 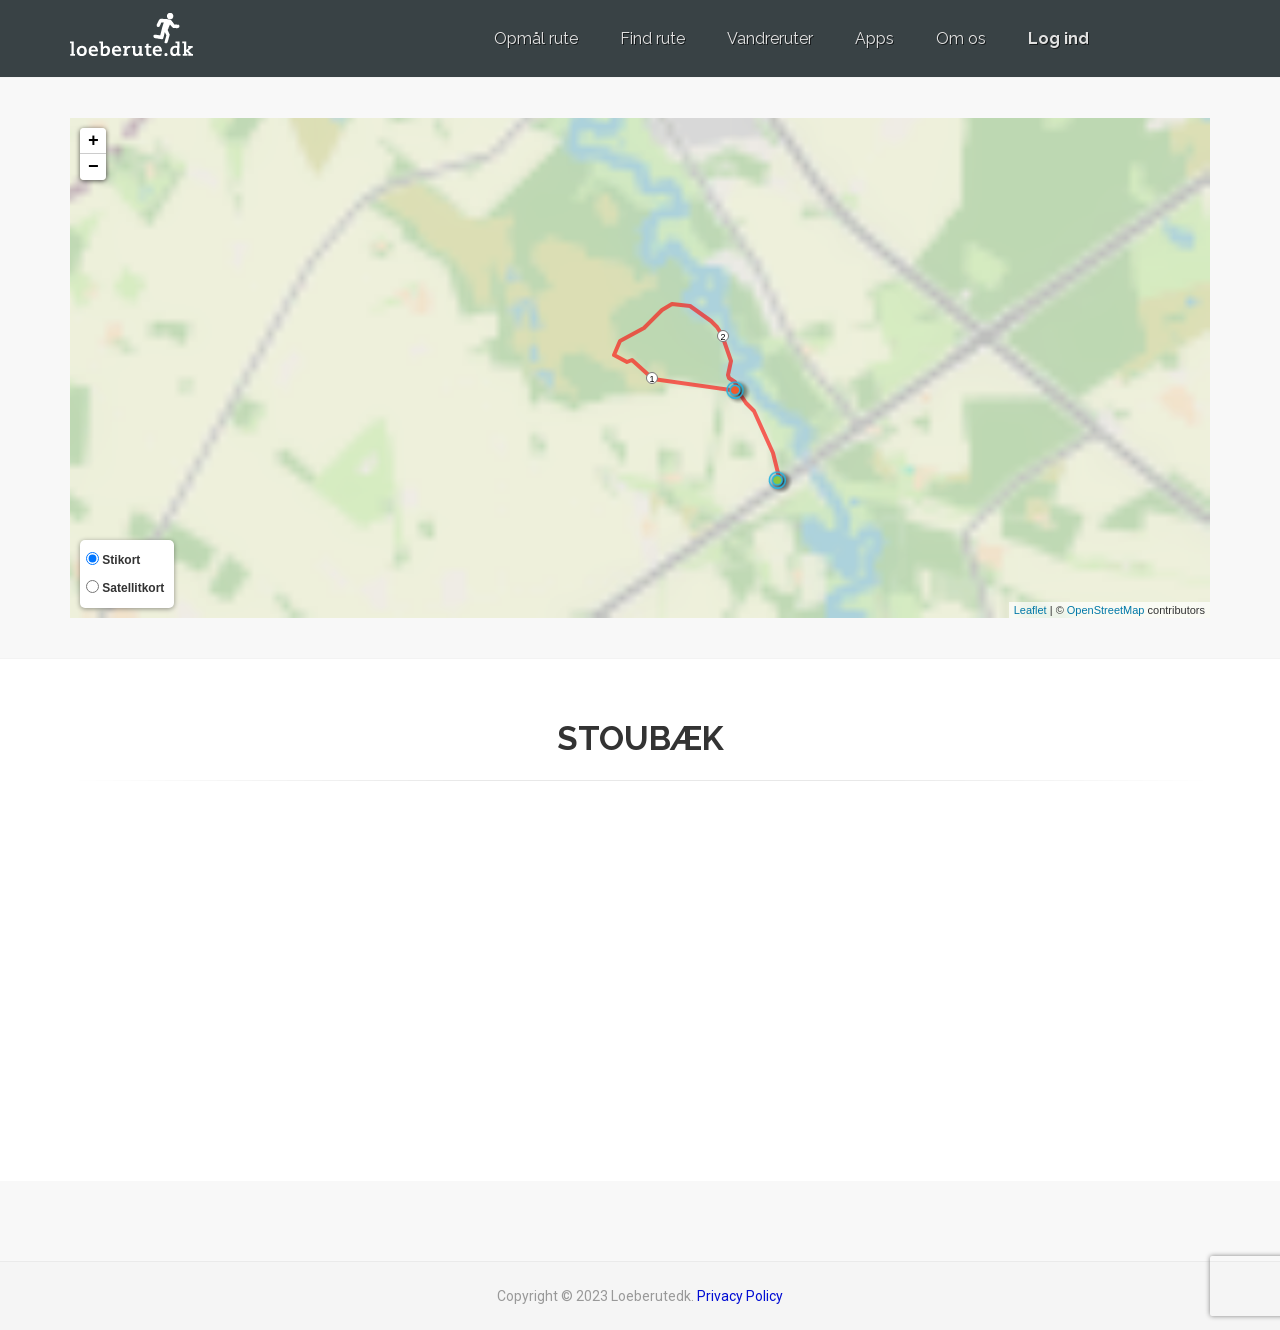 What do you see at coordinates (1030, 610) in the screenshot?
I see `Leaflet` at bounding box center [1030, 610].